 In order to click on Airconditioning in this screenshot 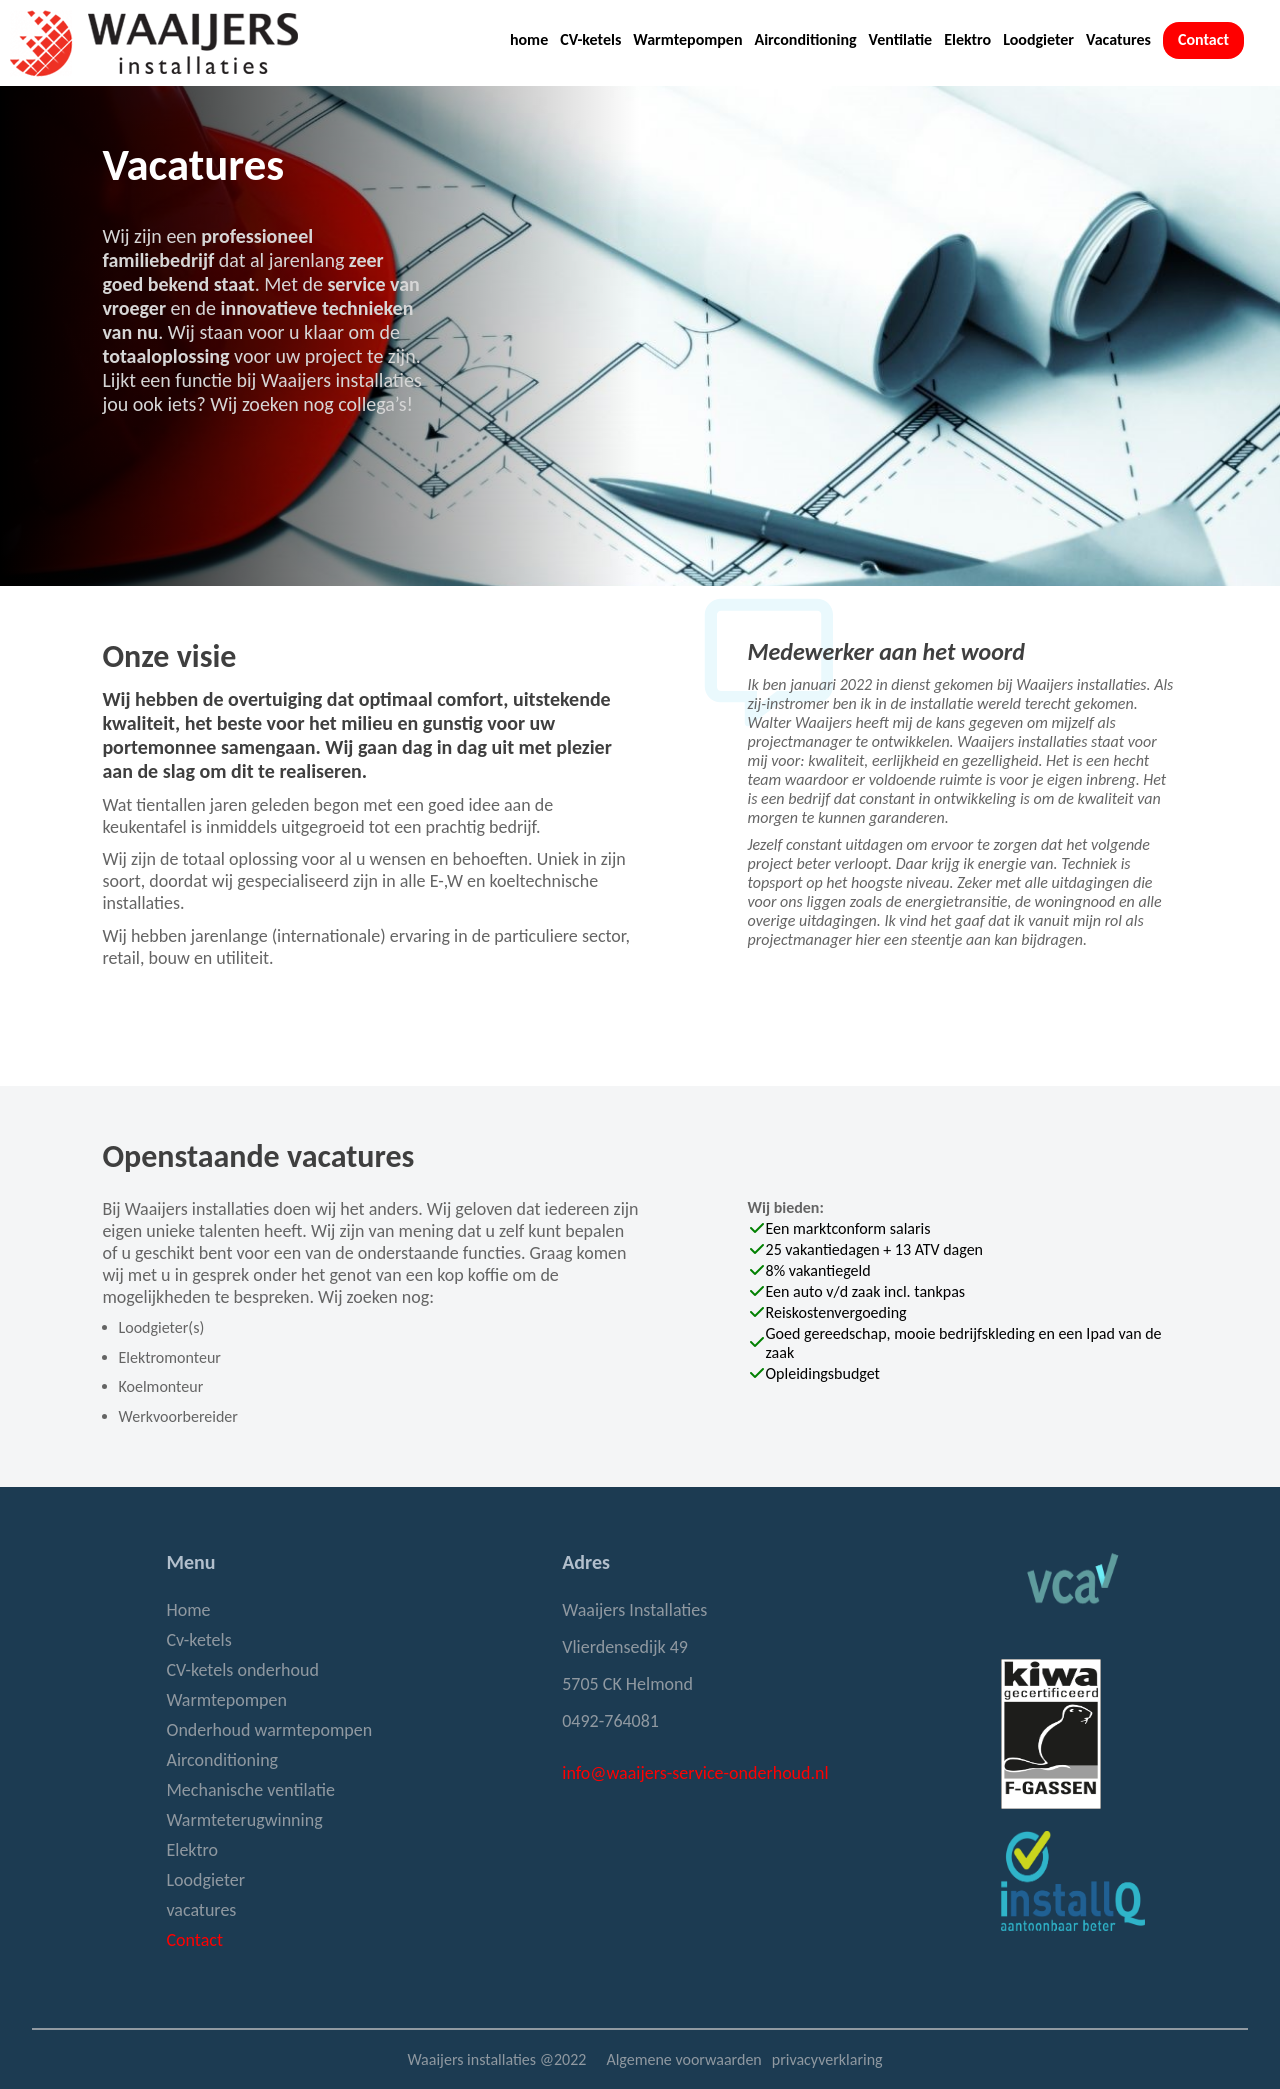, I will do `click(805, 39)`.